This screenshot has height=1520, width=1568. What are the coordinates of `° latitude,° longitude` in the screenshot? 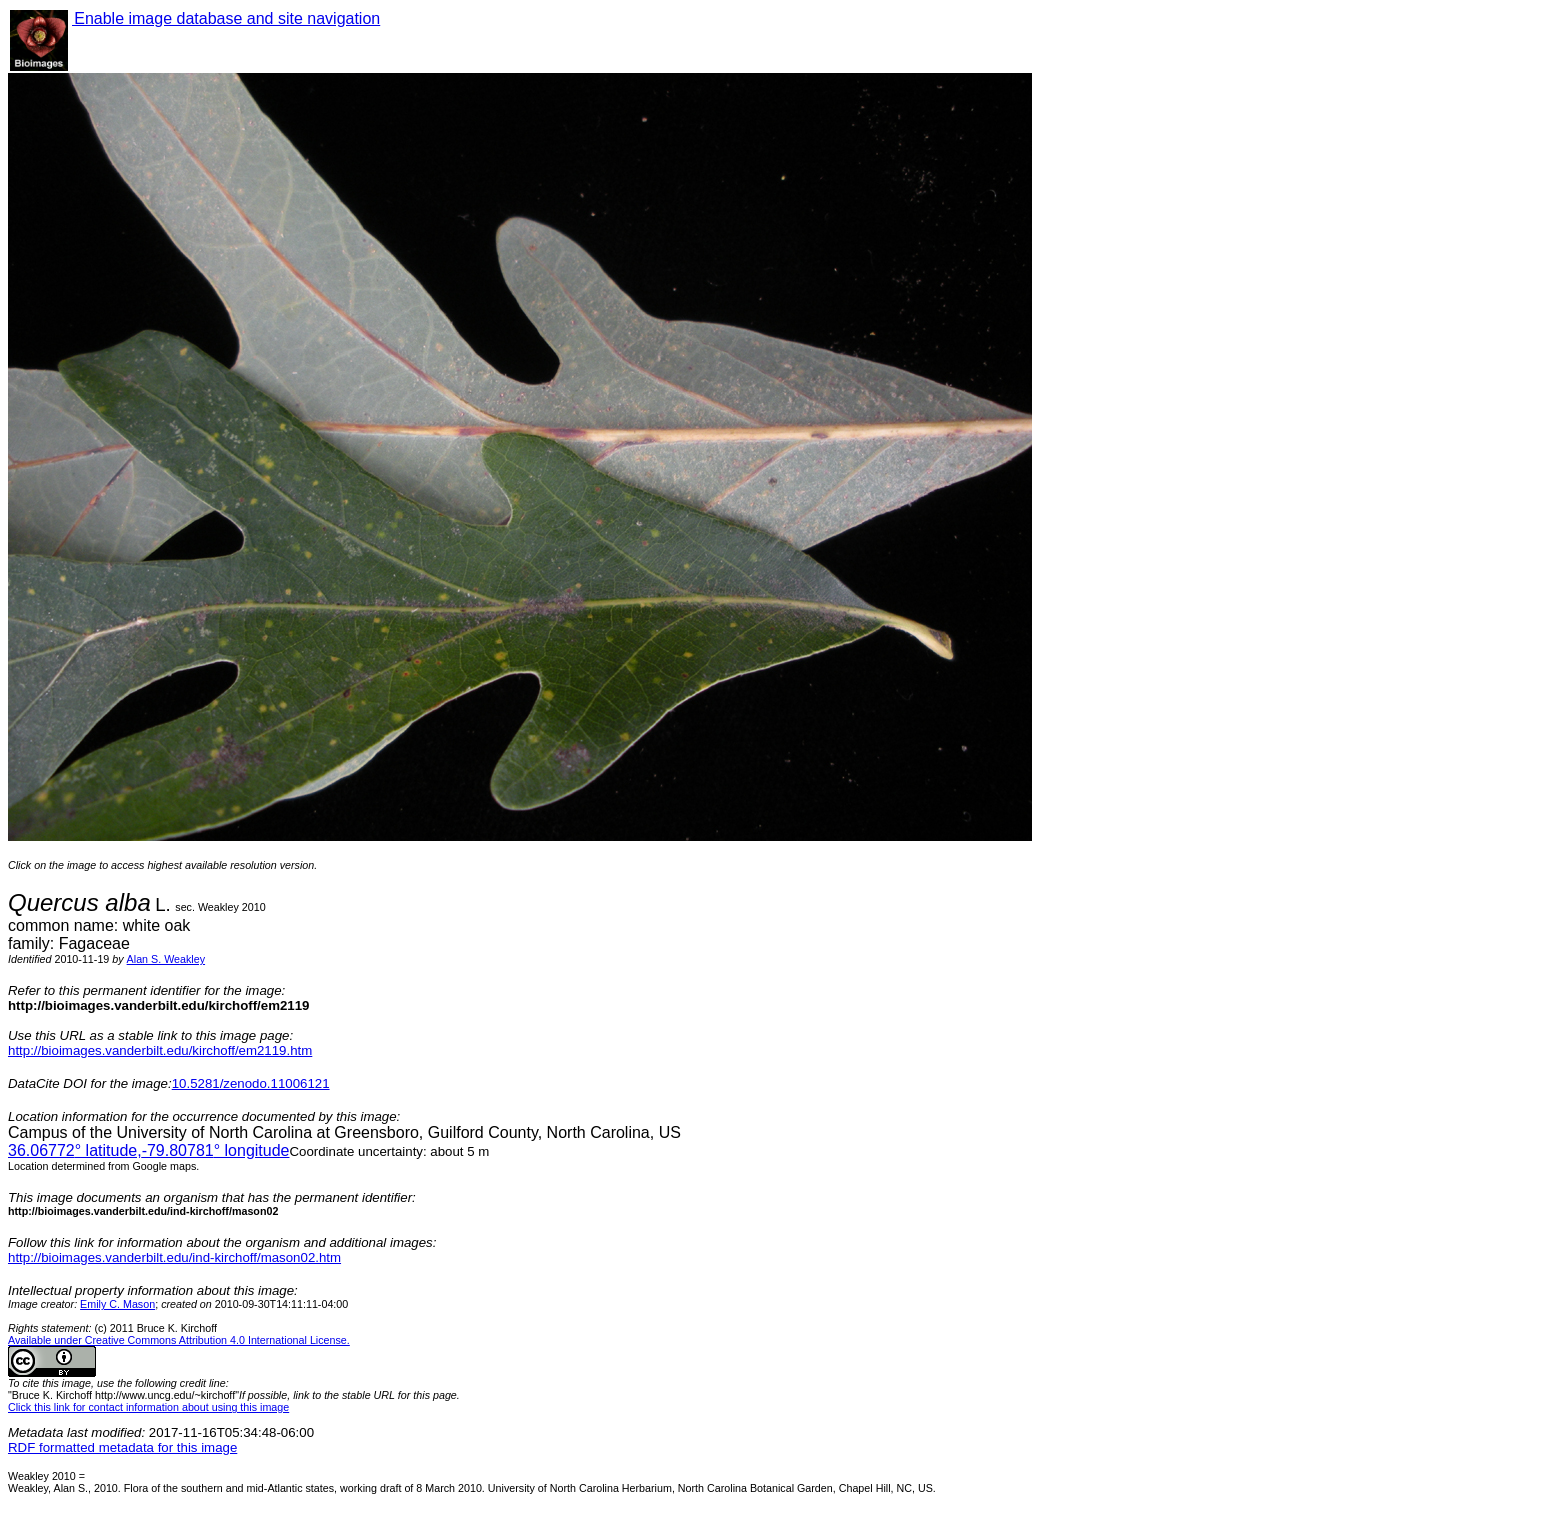 It's located at (148, 1150).